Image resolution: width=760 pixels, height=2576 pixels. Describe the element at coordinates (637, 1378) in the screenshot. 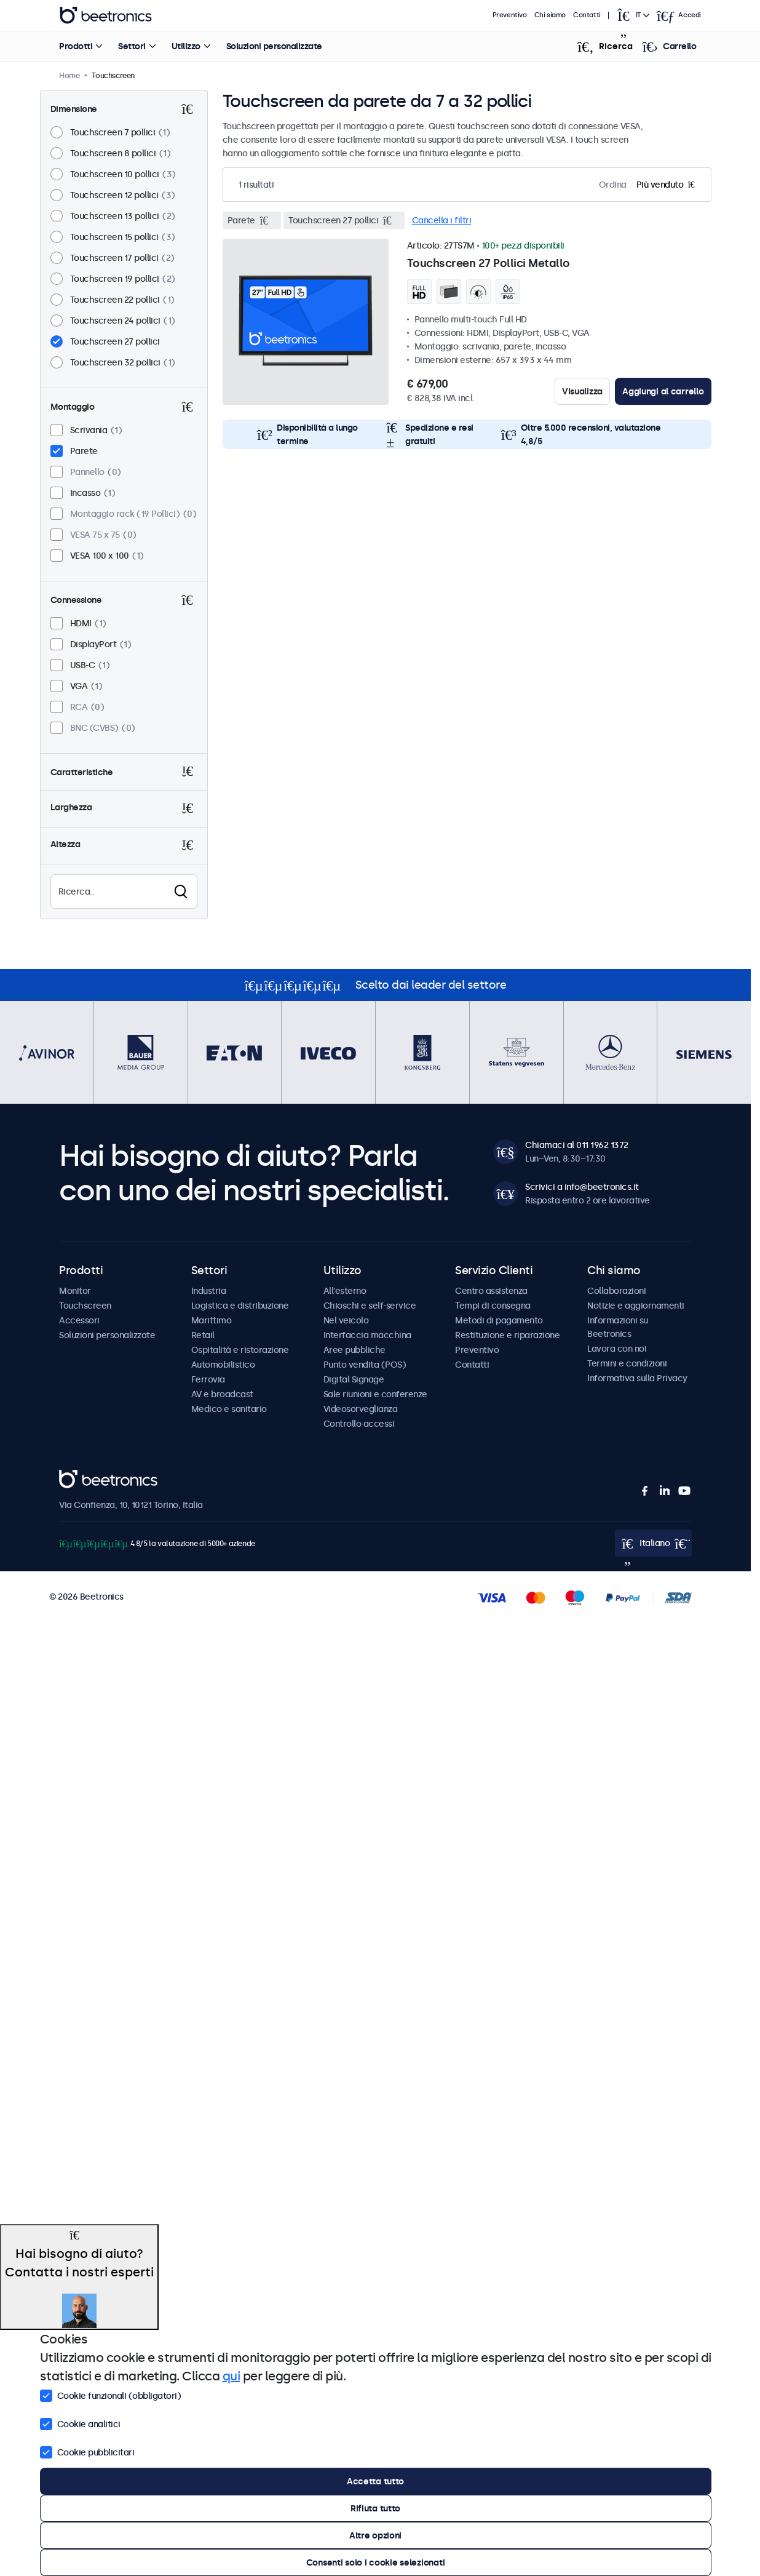

I see `Informativa sulla Privacy` at that location.